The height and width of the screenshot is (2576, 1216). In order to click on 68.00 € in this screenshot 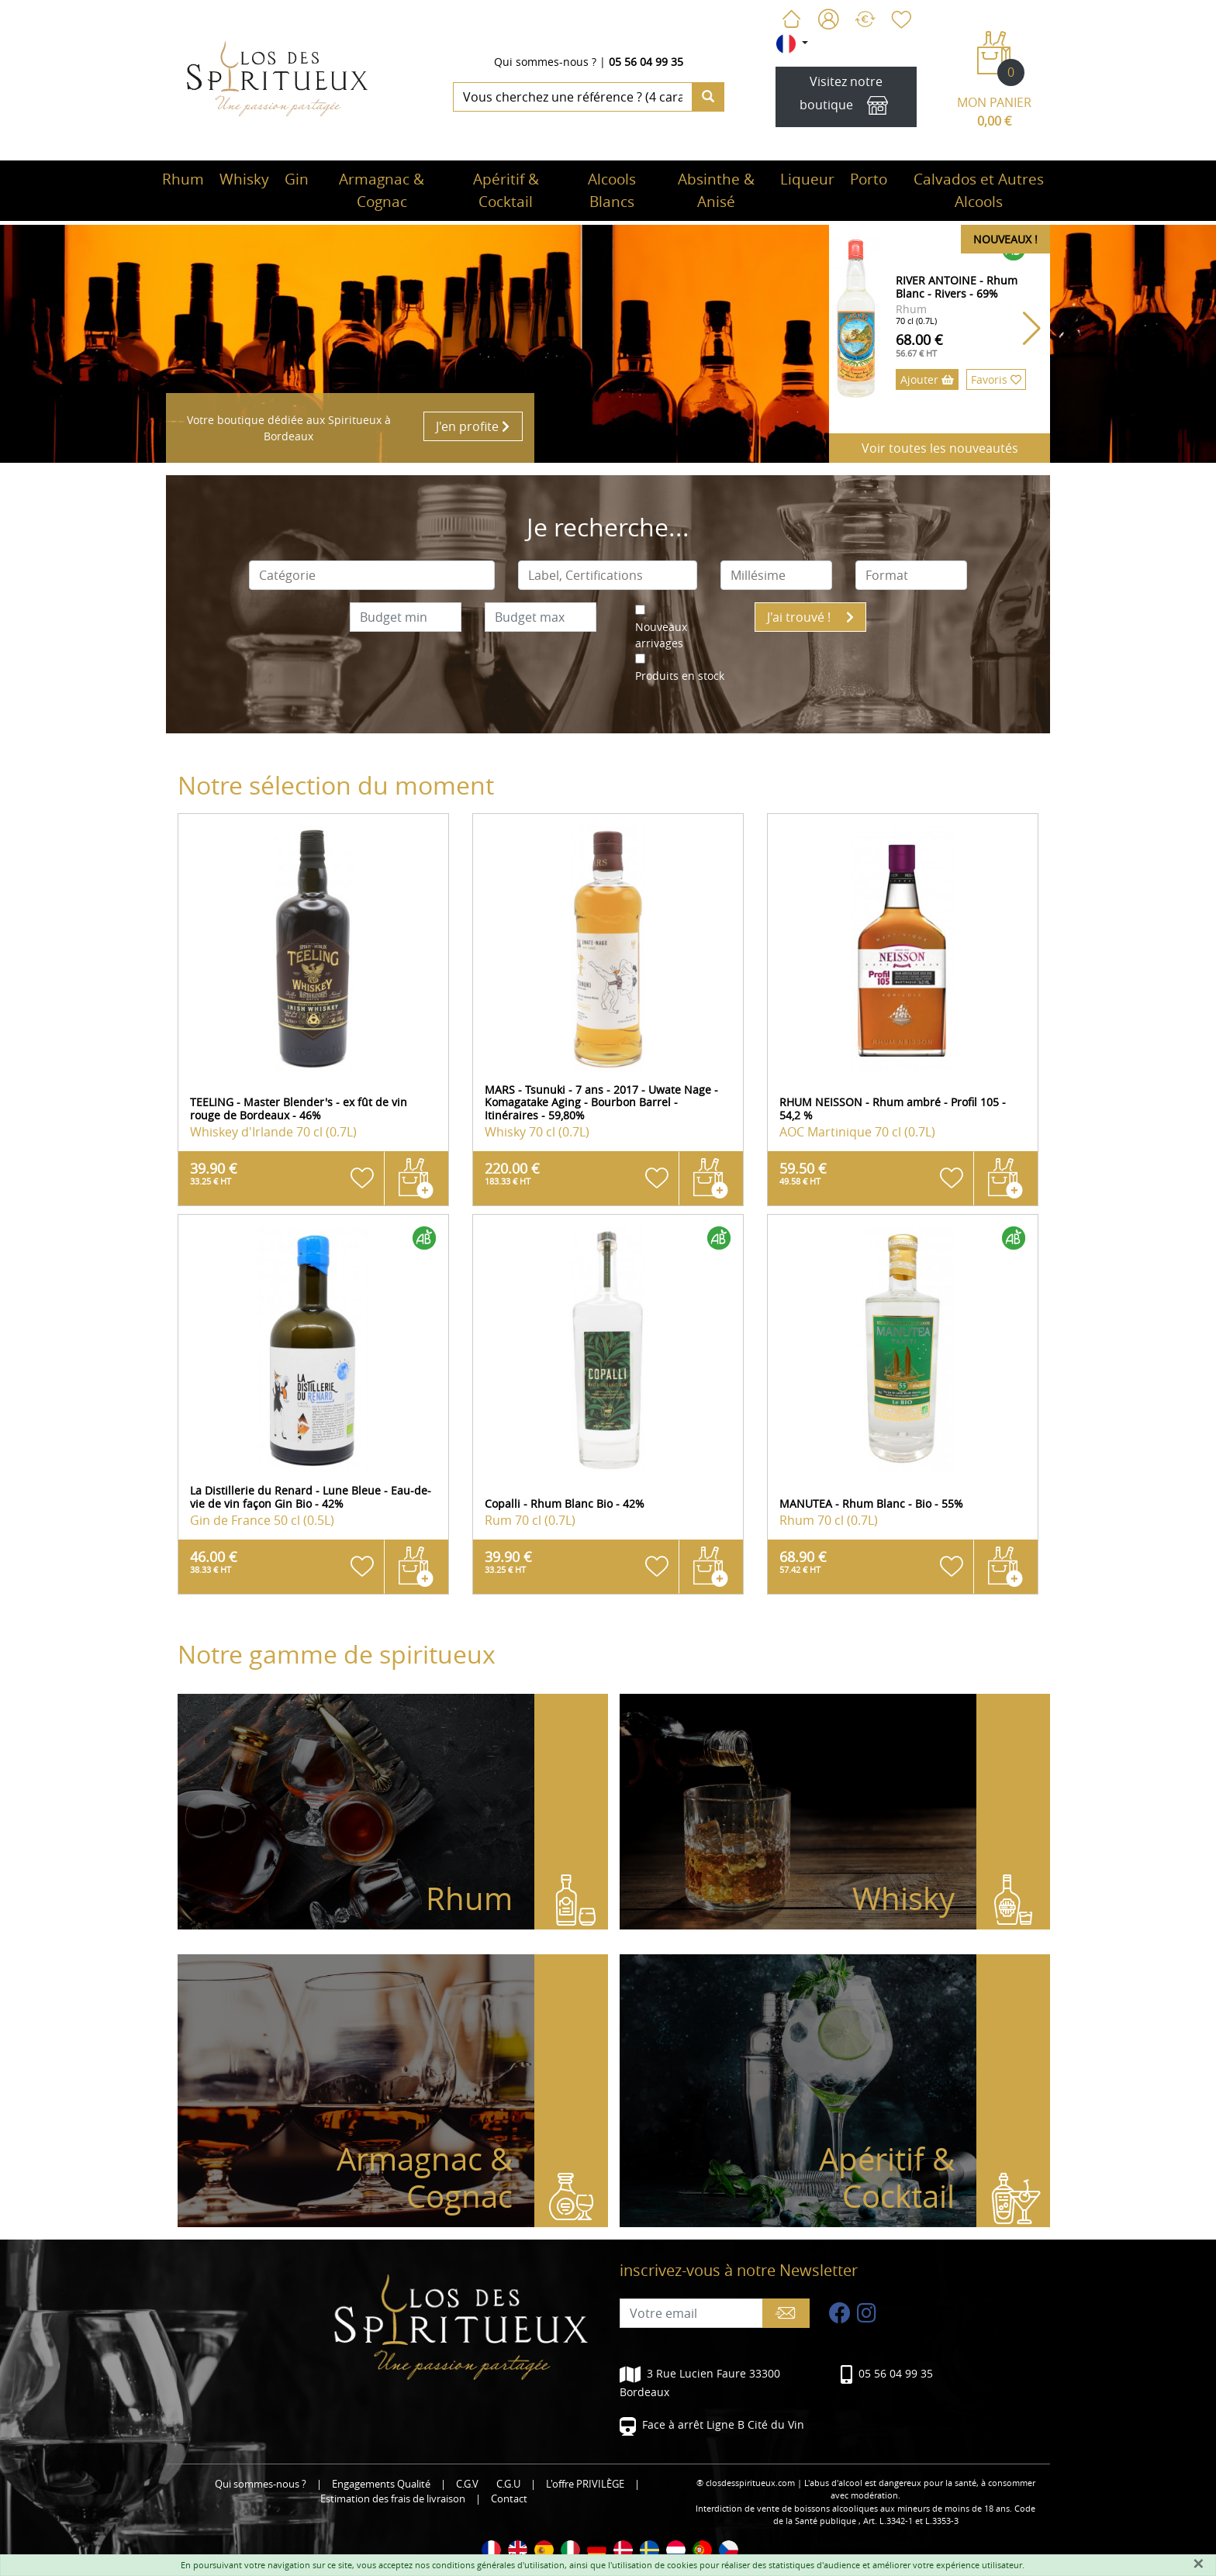, I will do `click(919, 344)`.